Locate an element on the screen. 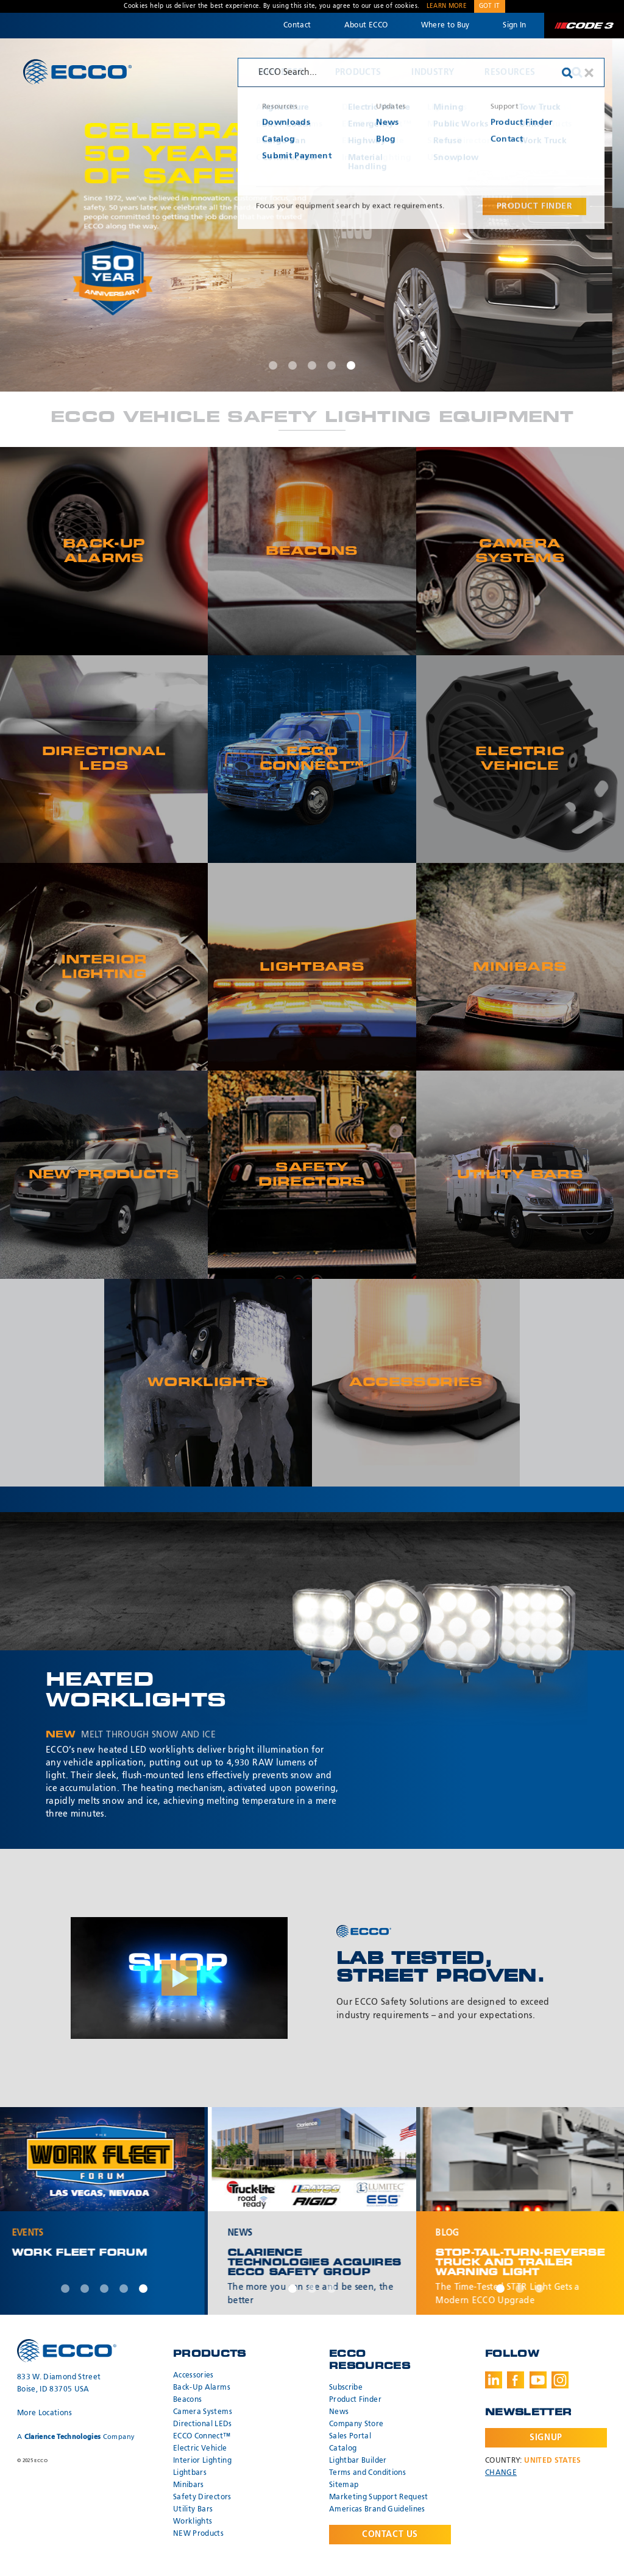 This screenshot has height=2576, width=624. Code 3 is located at coordinates (584, 25).